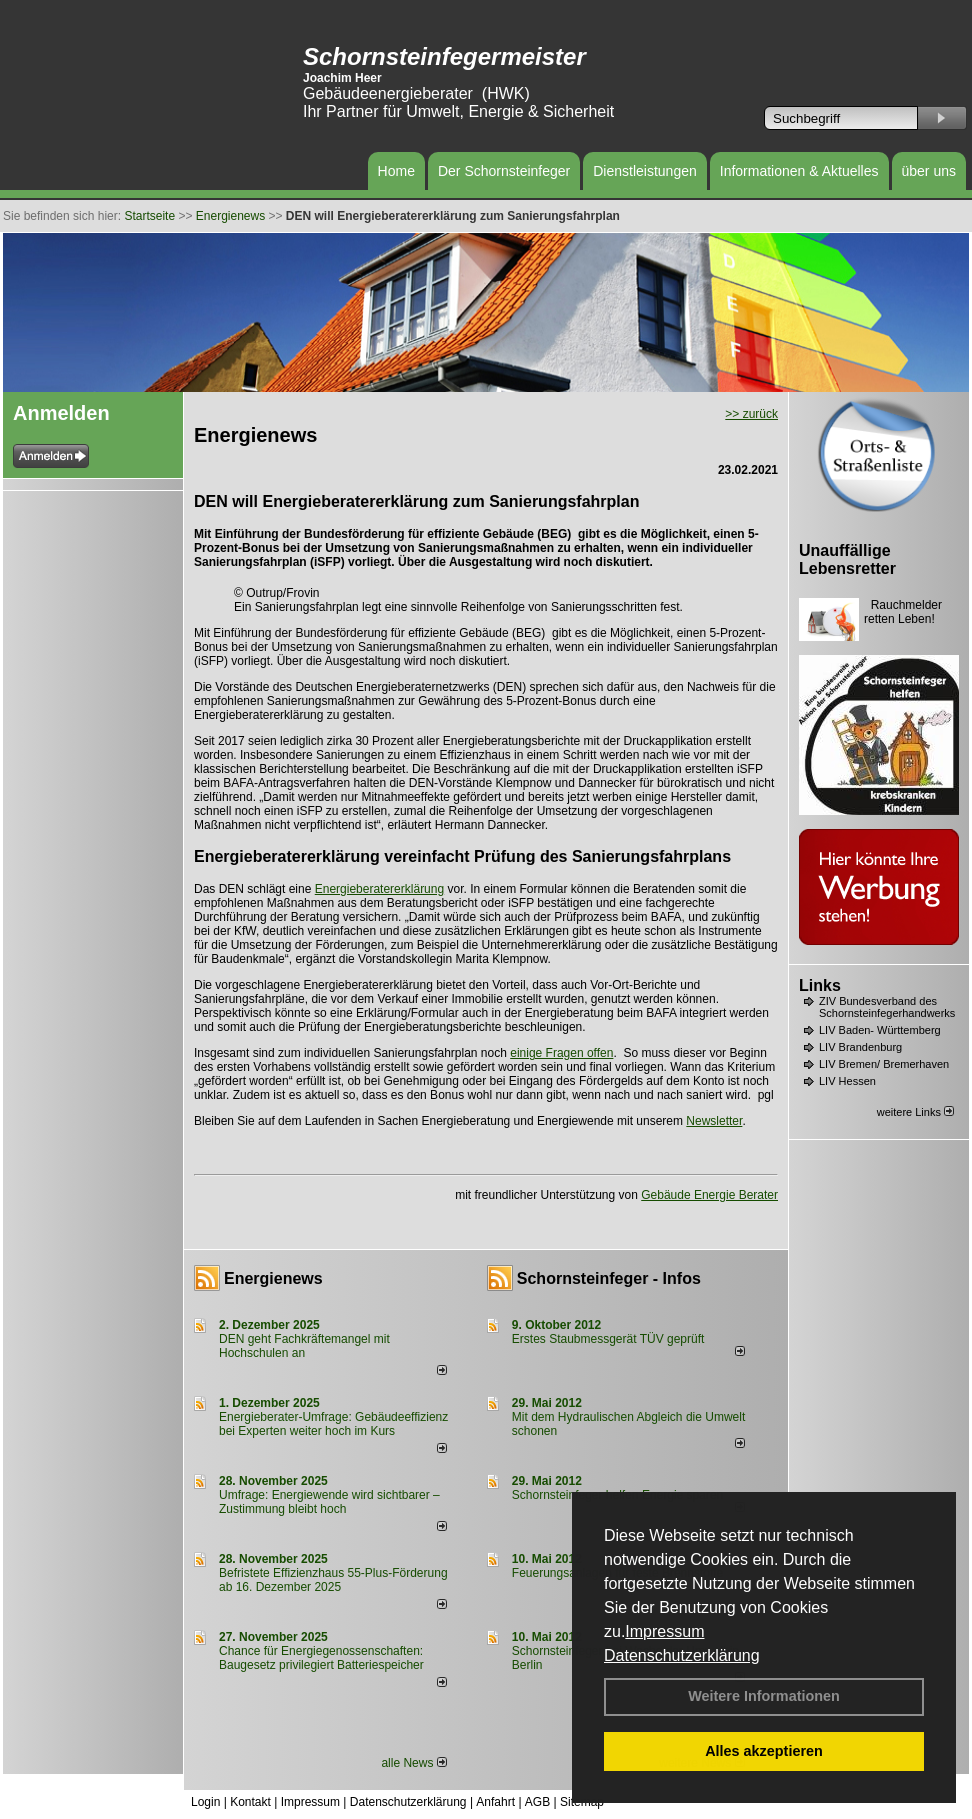 This screenshot has height=1819, width=972. Describe the element at coordinates (929, 171) in the screenshot. I see `über uns` at that location.